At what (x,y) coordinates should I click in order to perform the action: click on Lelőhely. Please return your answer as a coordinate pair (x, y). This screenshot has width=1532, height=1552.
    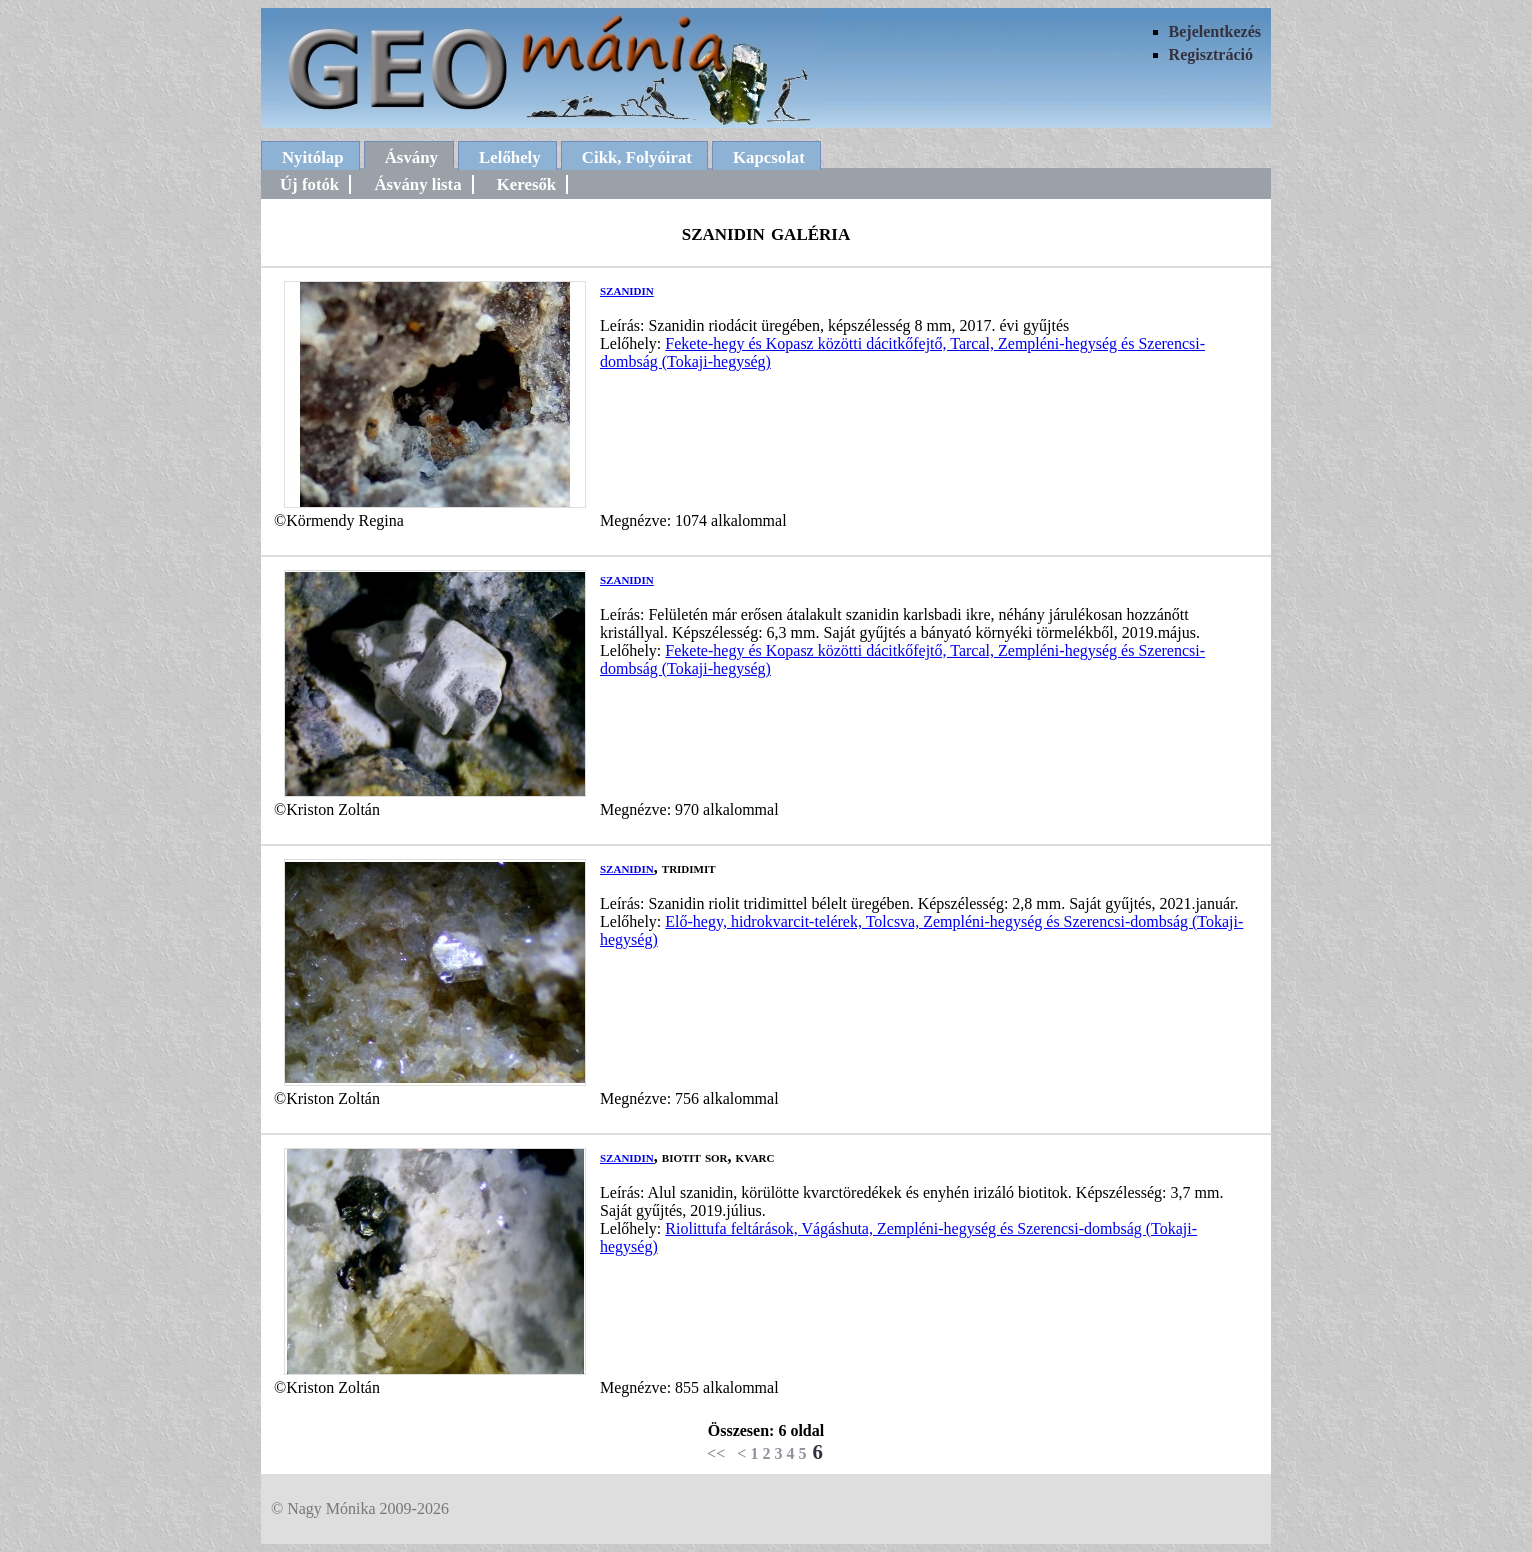
    Looking at the image, I should click on (510, 157).